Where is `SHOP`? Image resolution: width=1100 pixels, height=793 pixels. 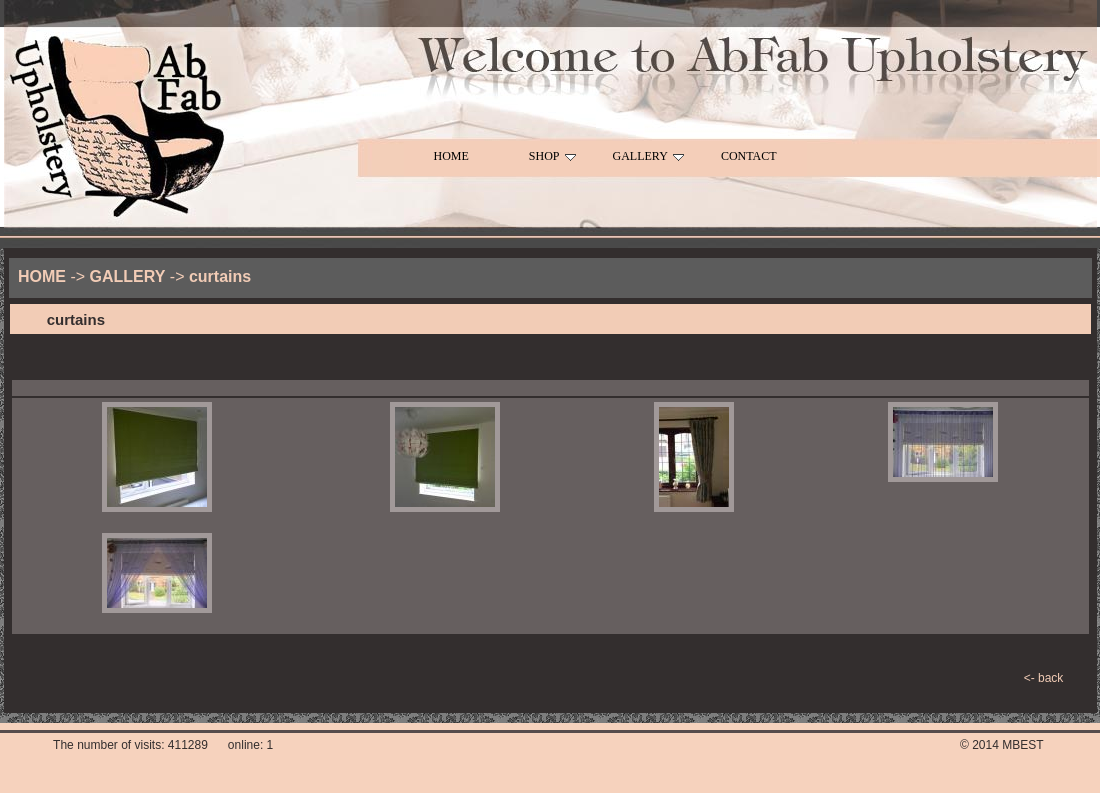
SHOP is located at coordinates (552, 156).